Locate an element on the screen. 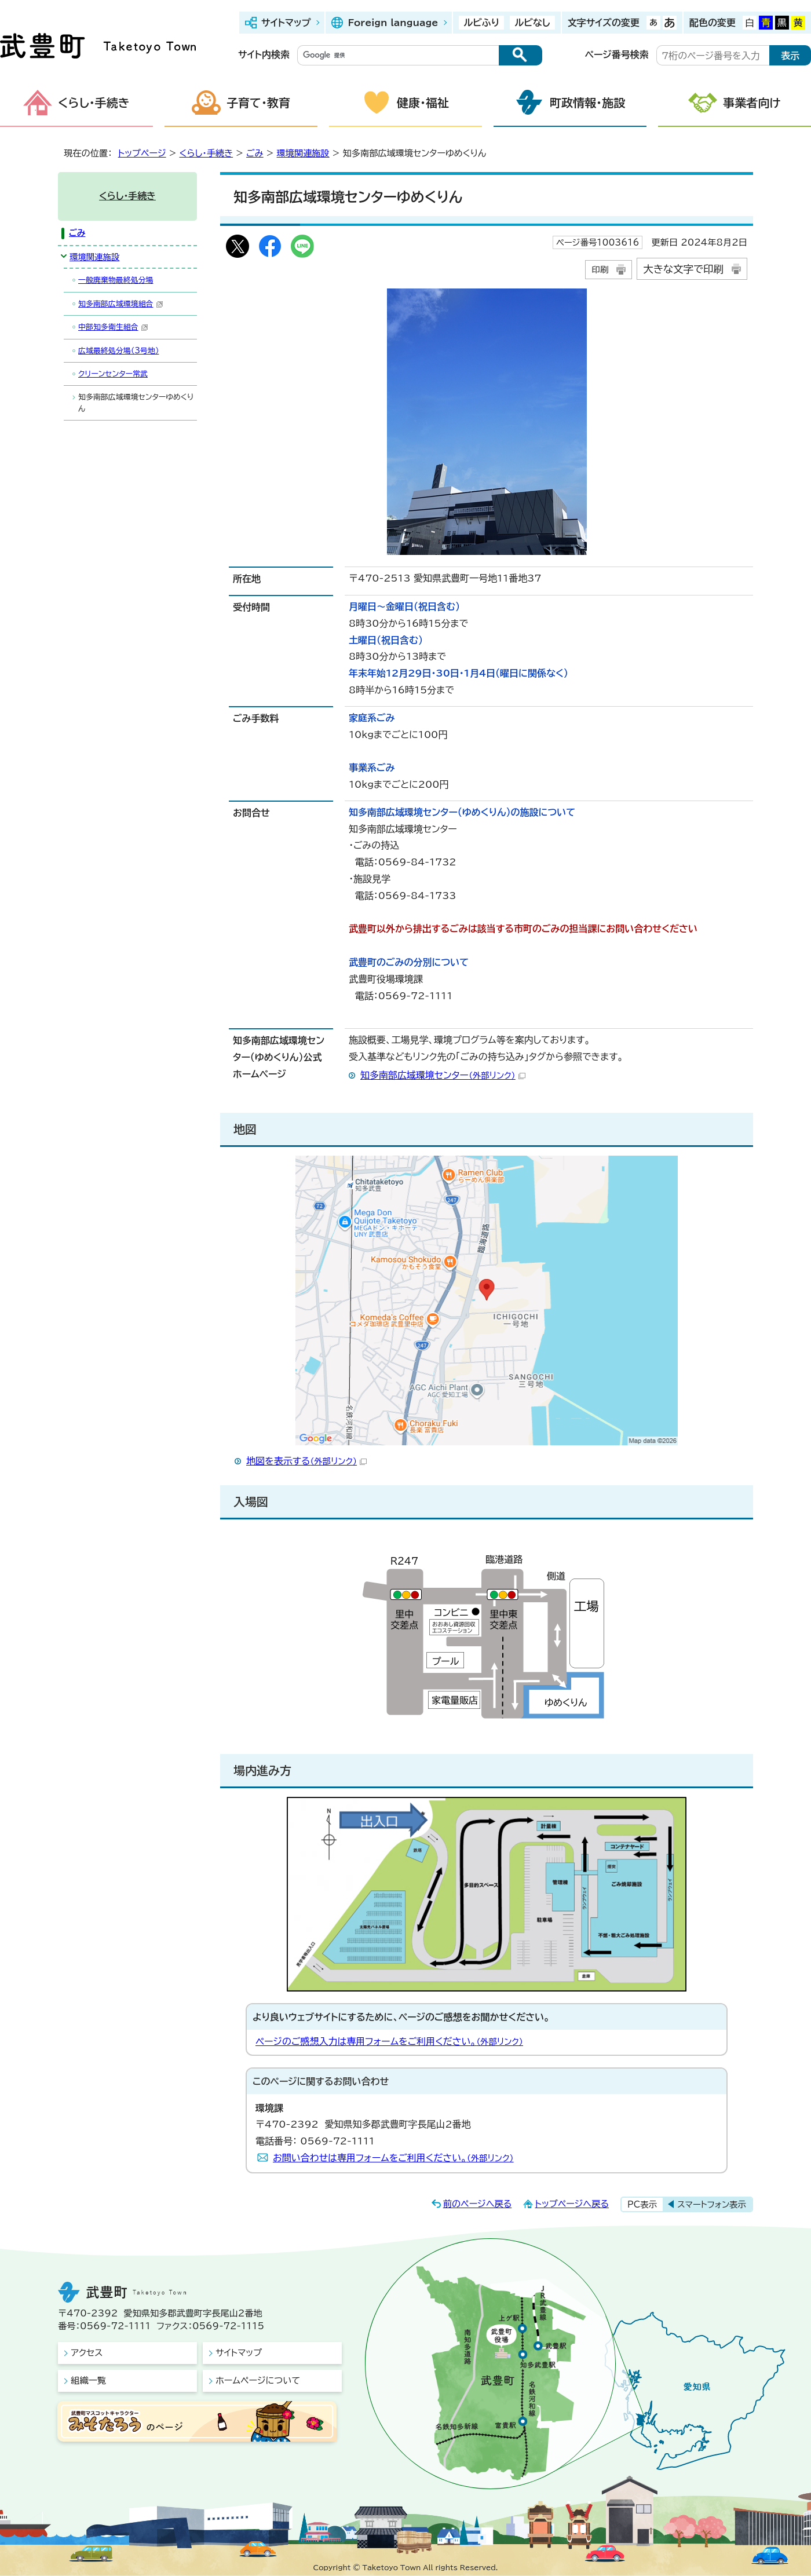  サイトマップ is located at coordinates (285, 22).